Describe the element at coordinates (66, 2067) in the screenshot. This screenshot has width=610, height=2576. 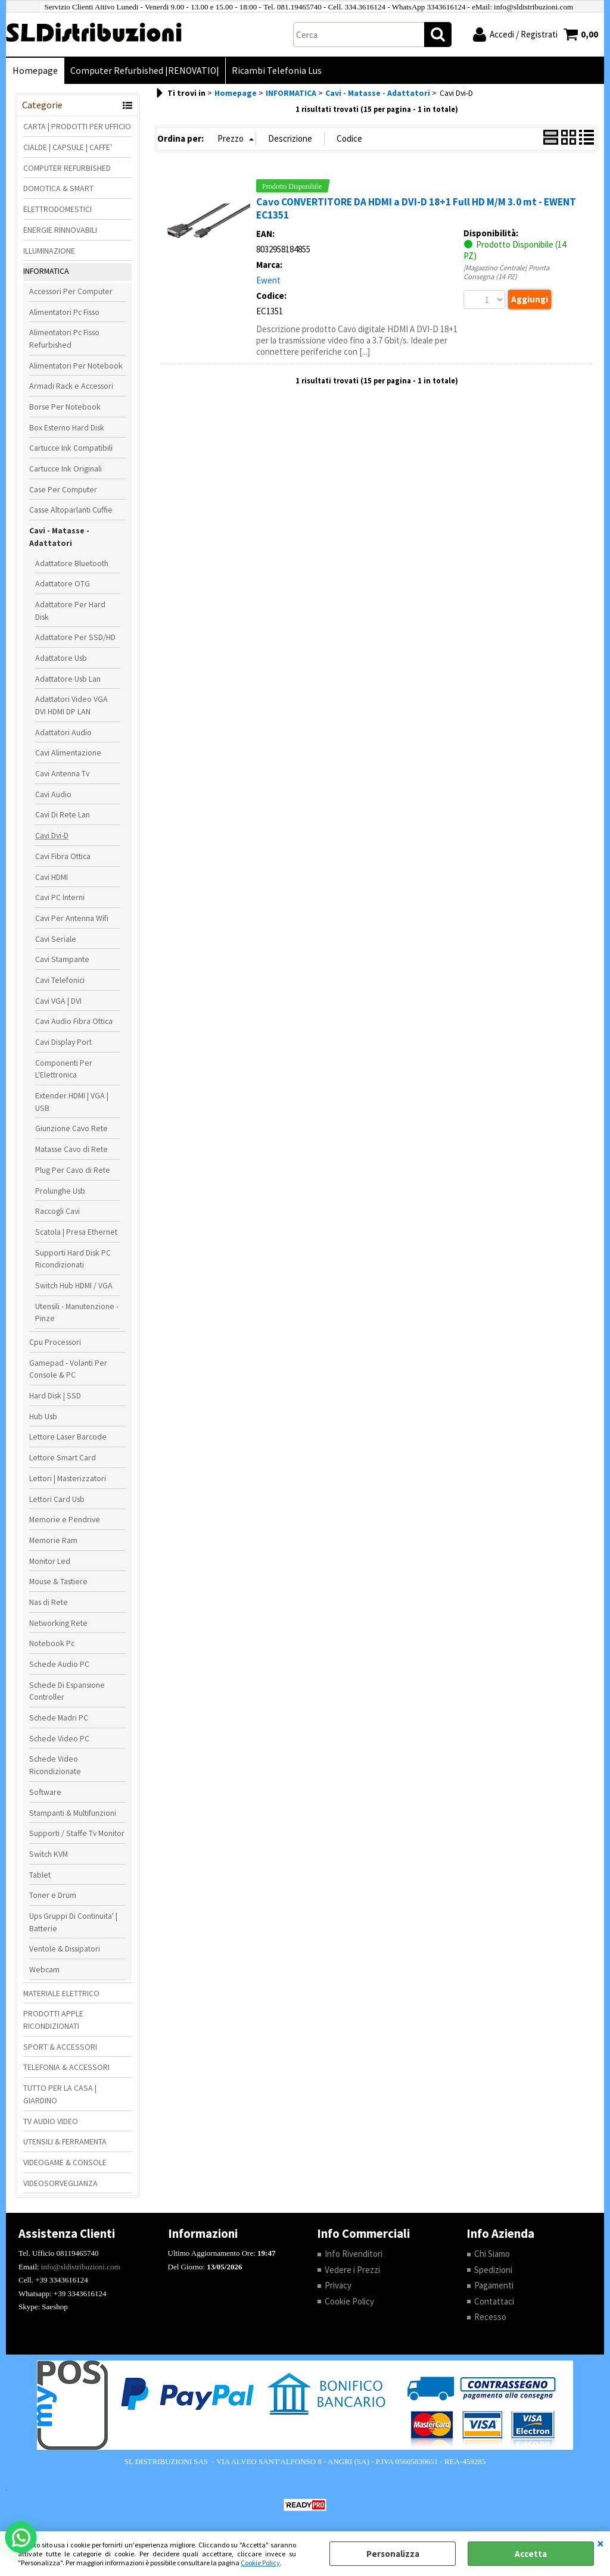
I see `TELEFONIA & ACCESSORI` at that location.